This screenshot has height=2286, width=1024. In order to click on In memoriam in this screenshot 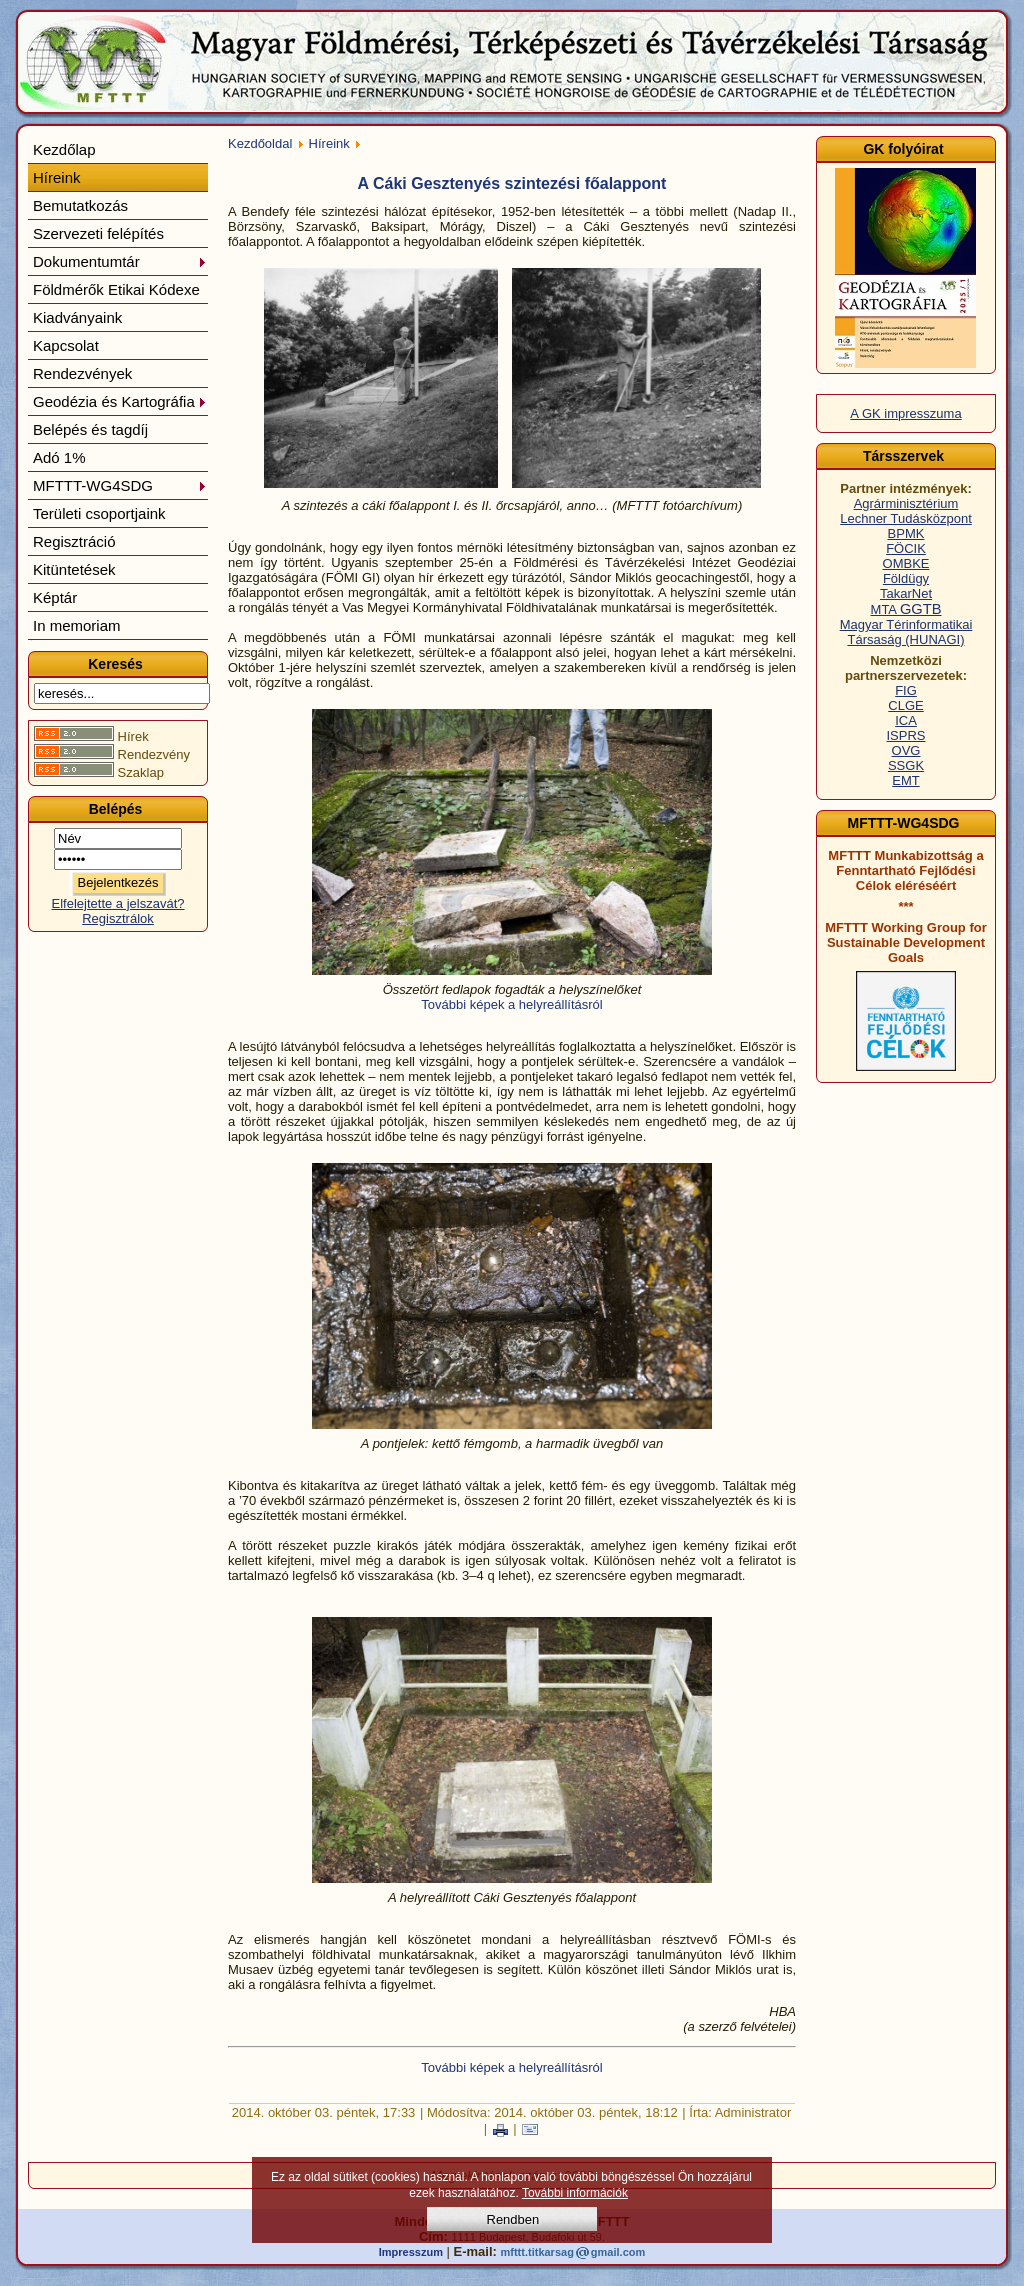, I will do `click(77, 625)`.